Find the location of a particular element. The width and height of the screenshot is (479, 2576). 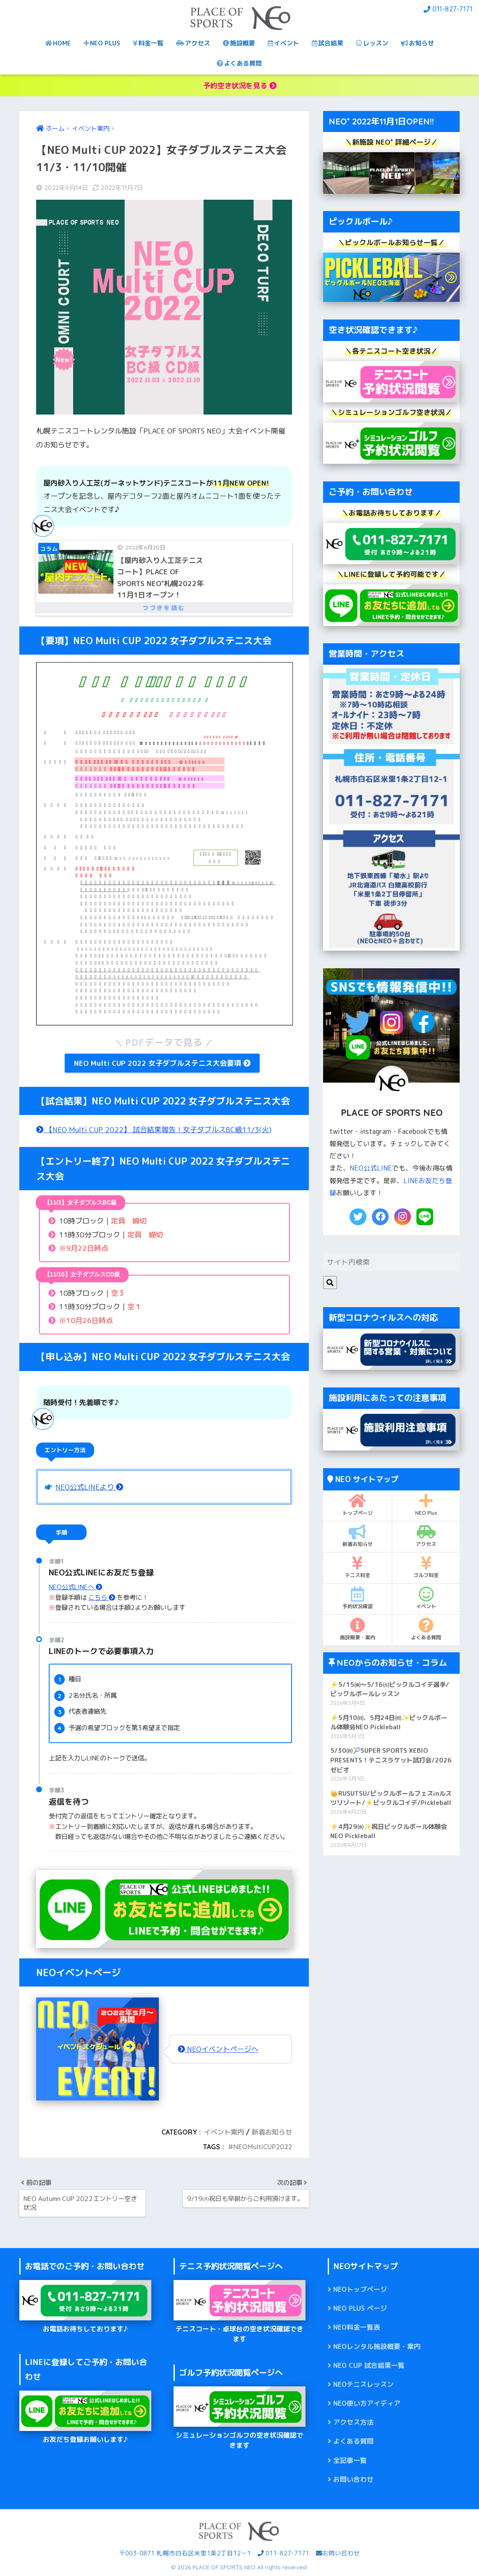

NEO公式LINEより is located at coordinates (89, 1487).